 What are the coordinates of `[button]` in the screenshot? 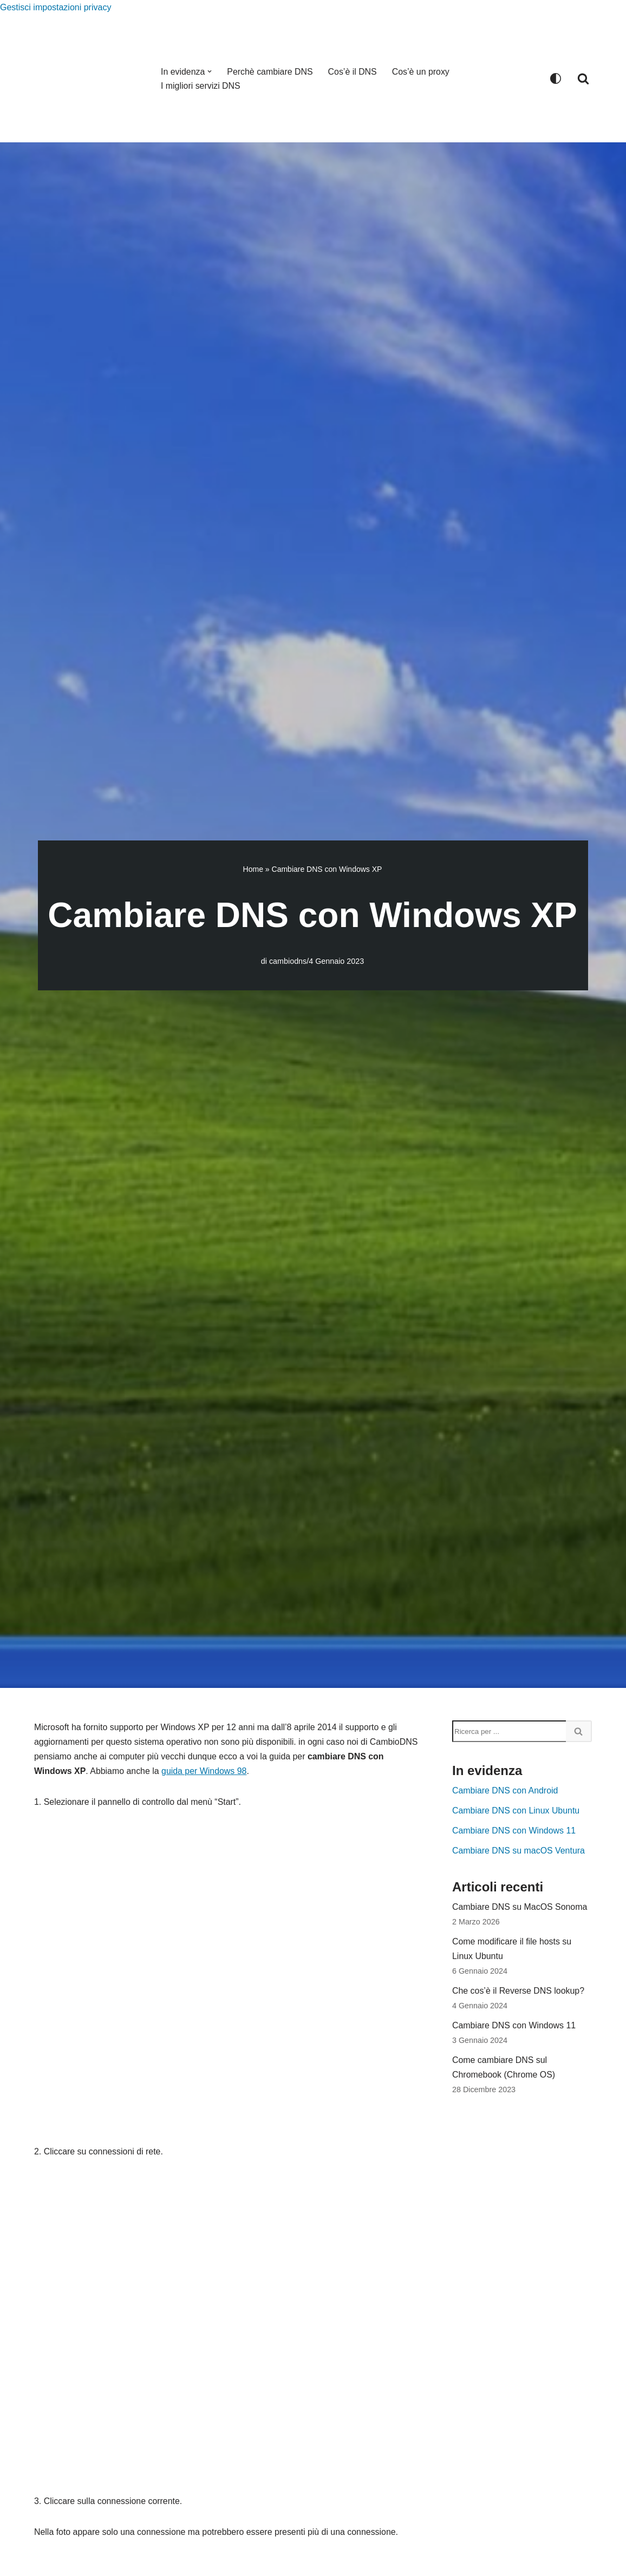 It's located at (210, 71).